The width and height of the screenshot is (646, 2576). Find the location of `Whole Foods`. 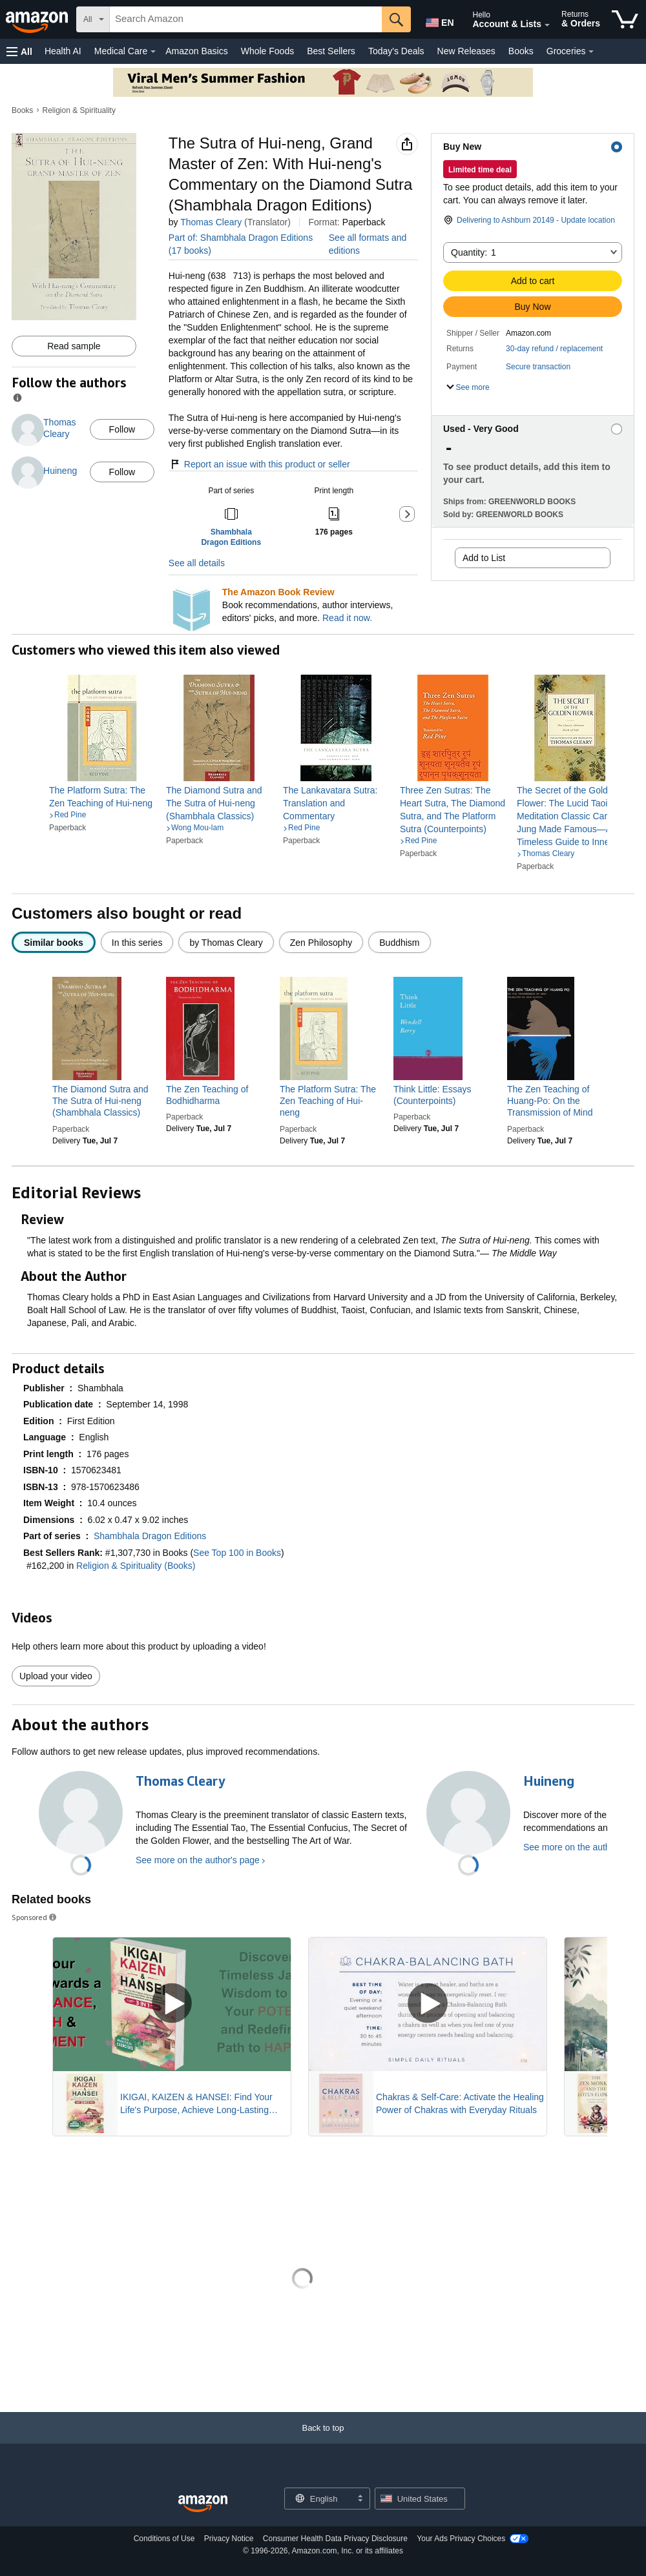

Whole Foods is located at coordinates (267, 51).